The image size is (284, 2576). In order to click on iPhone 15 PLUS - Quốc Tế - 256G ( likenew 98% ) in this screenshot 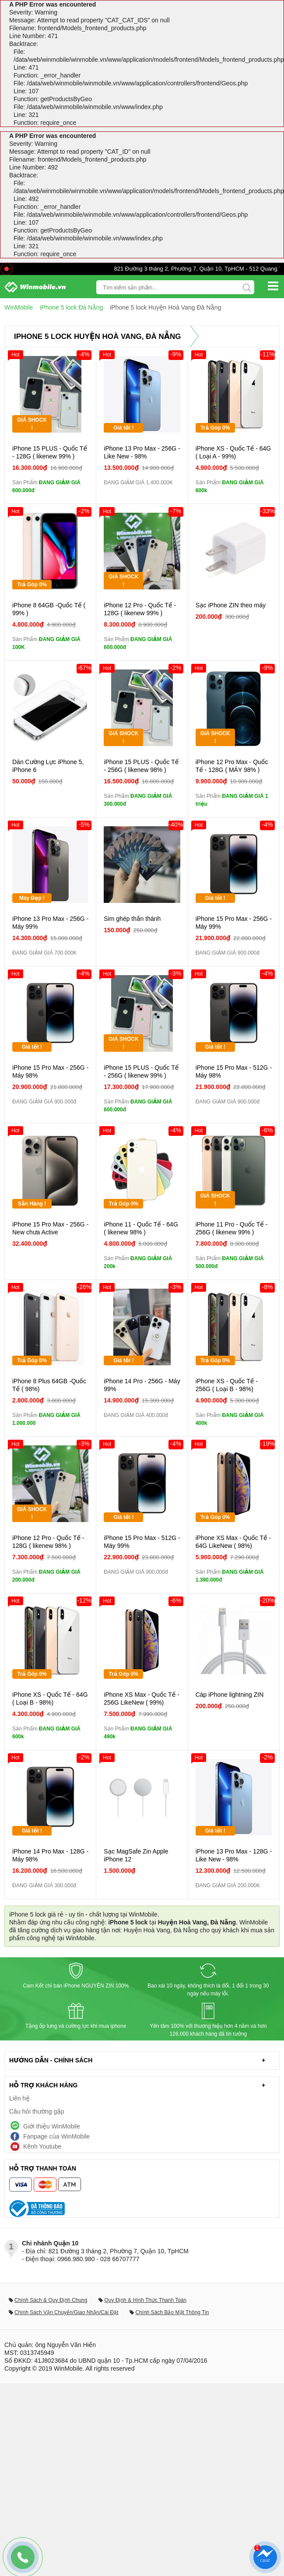, I will do `click(141, 765)`.